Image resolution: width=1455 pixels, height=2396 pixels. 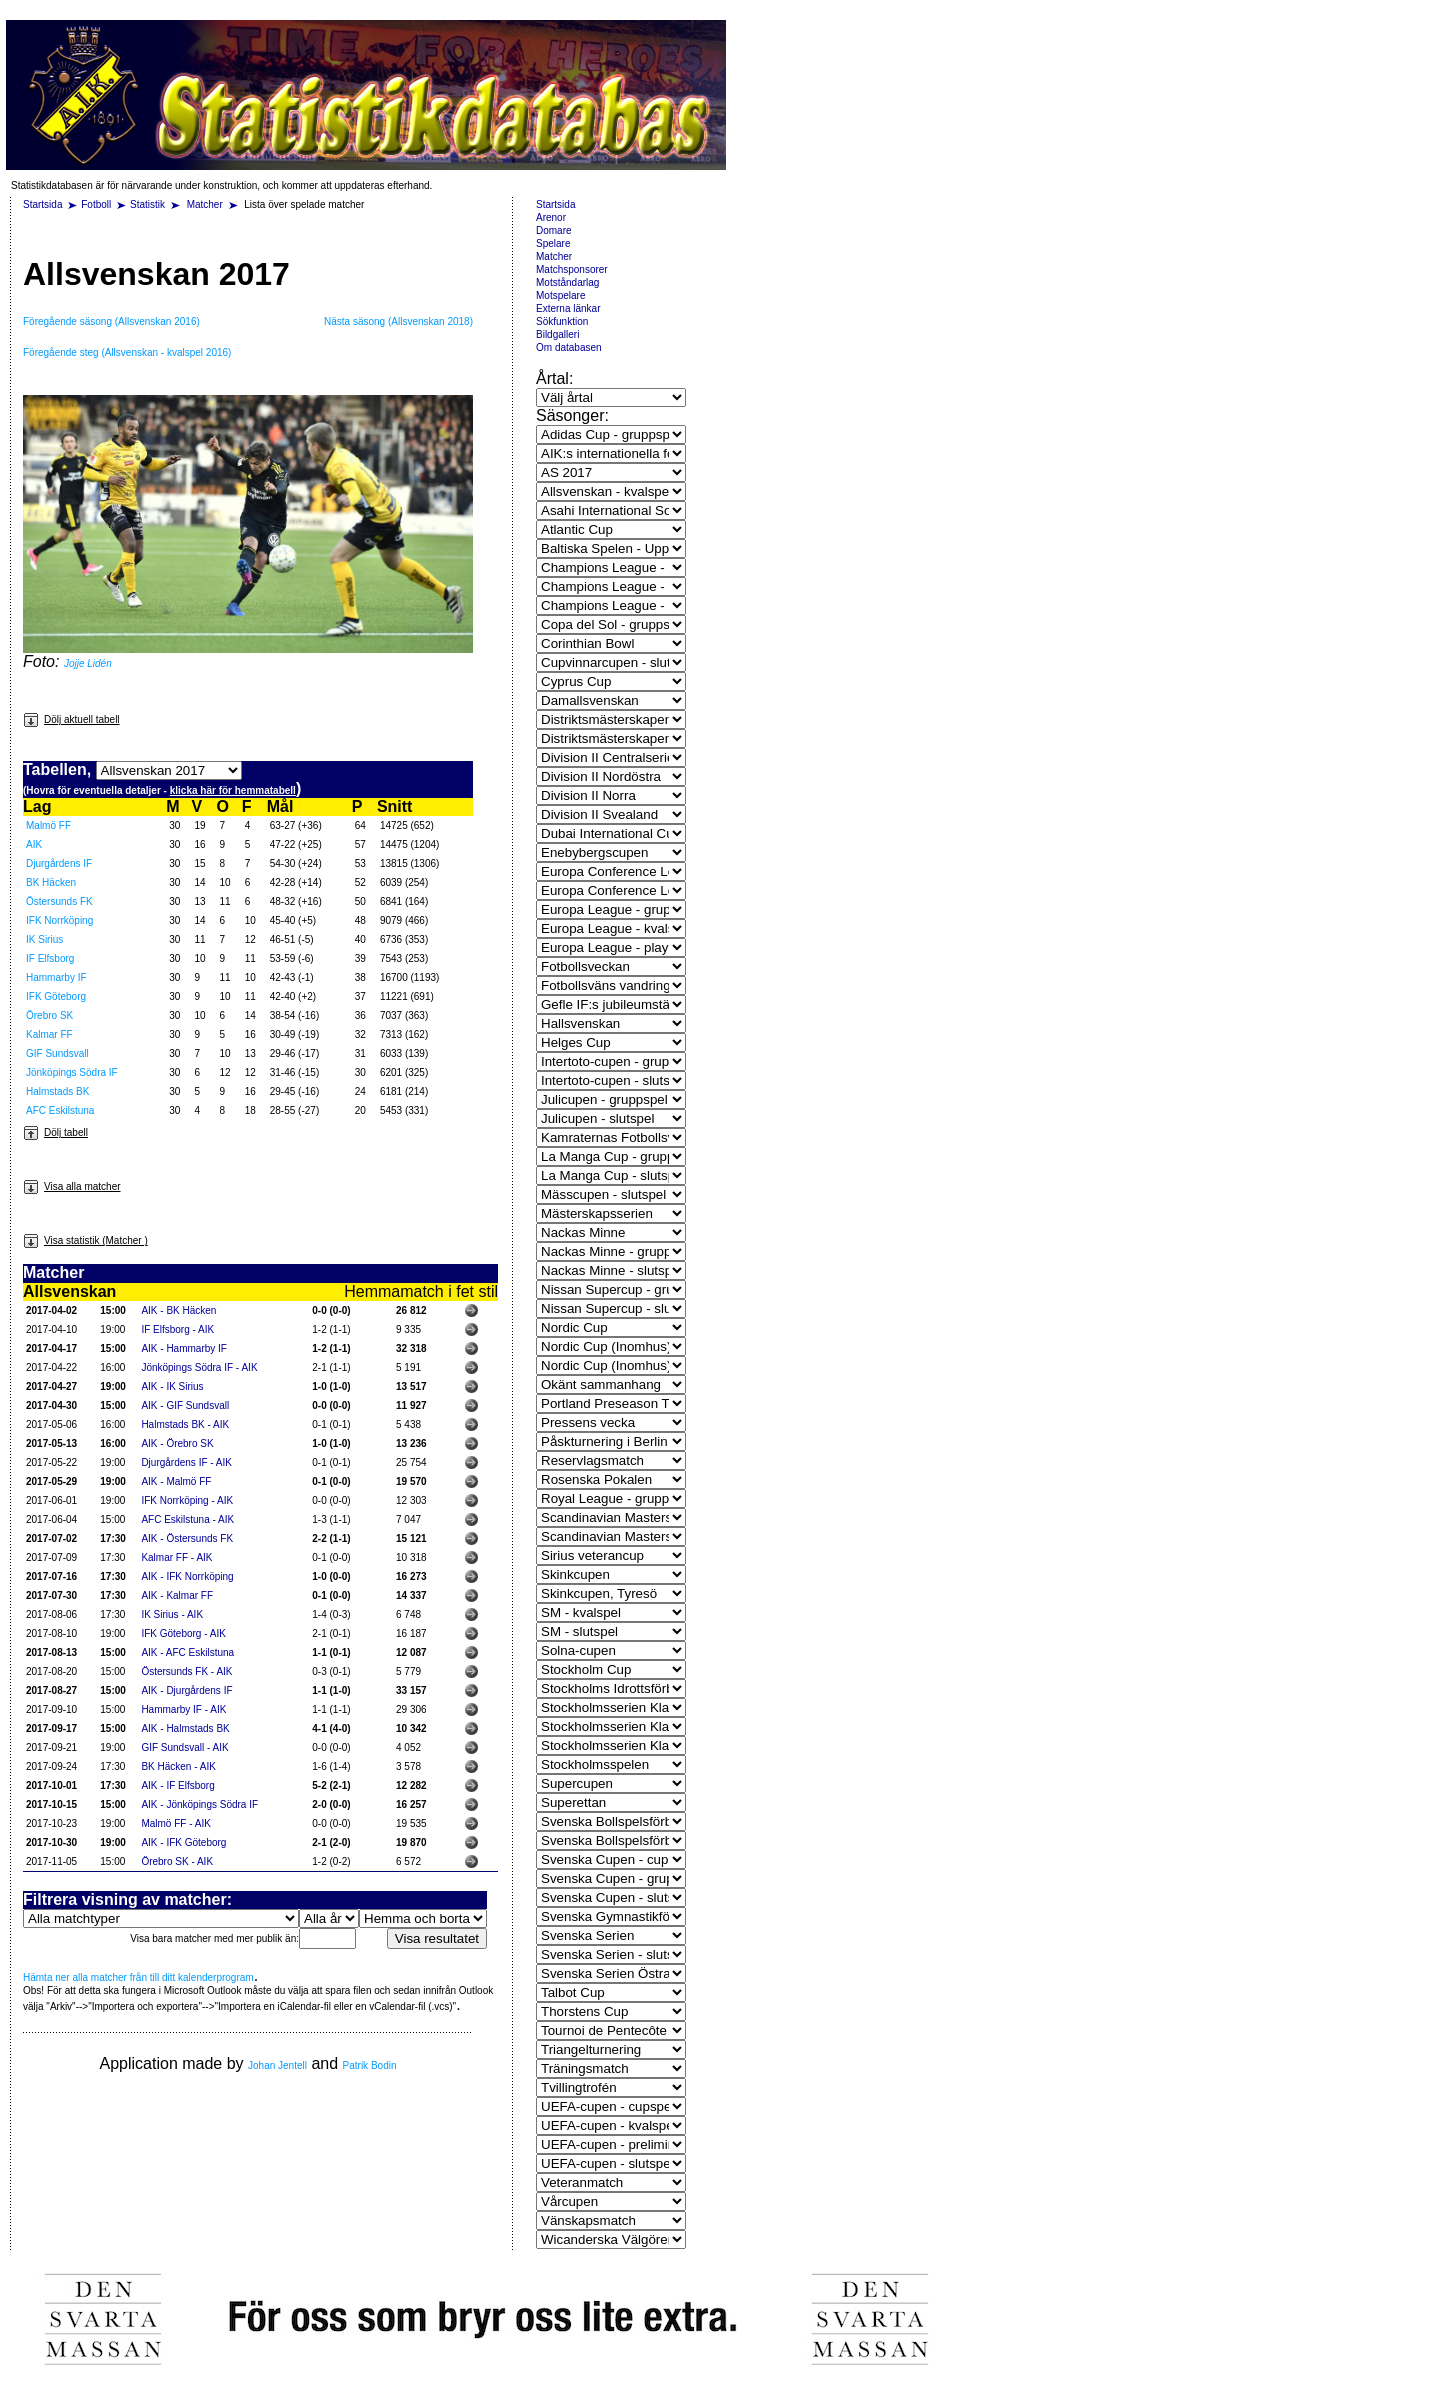 I want to click on Föregående säsong (Allsvenskan 2016), so click(x=111, y=321).